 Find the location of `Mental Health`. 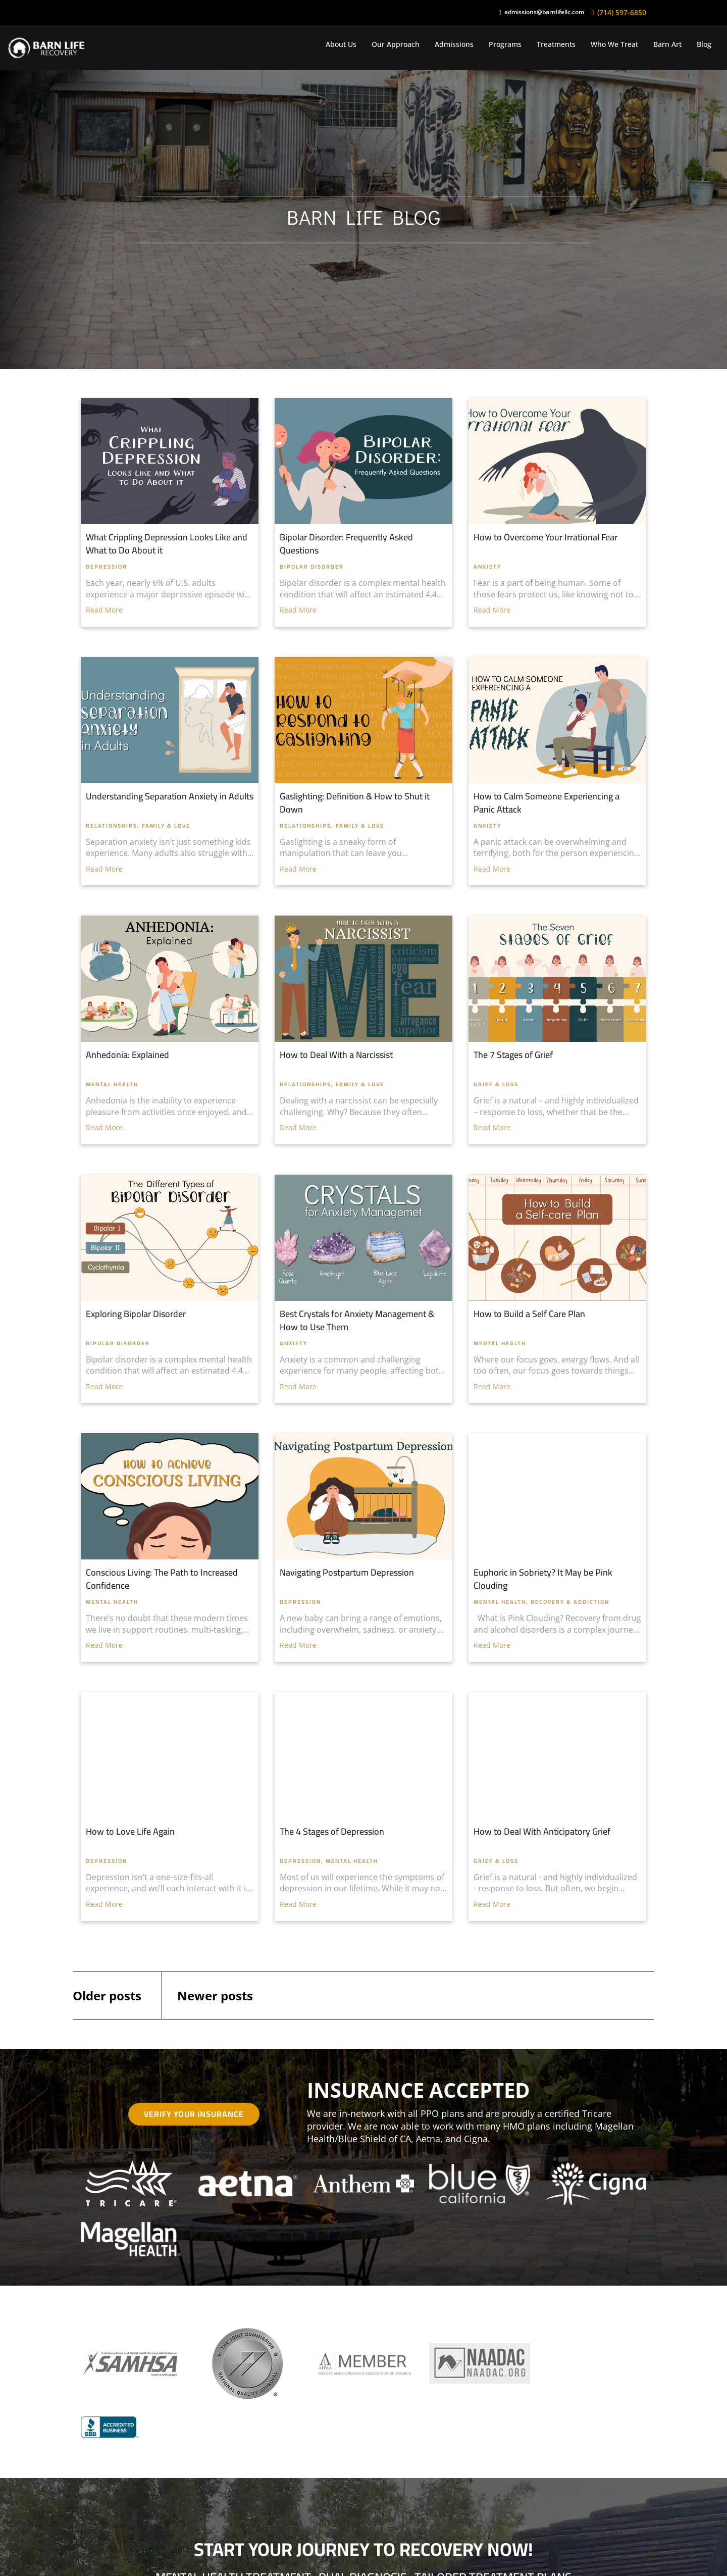

Mental Health is located at coordinates (112, 1084).